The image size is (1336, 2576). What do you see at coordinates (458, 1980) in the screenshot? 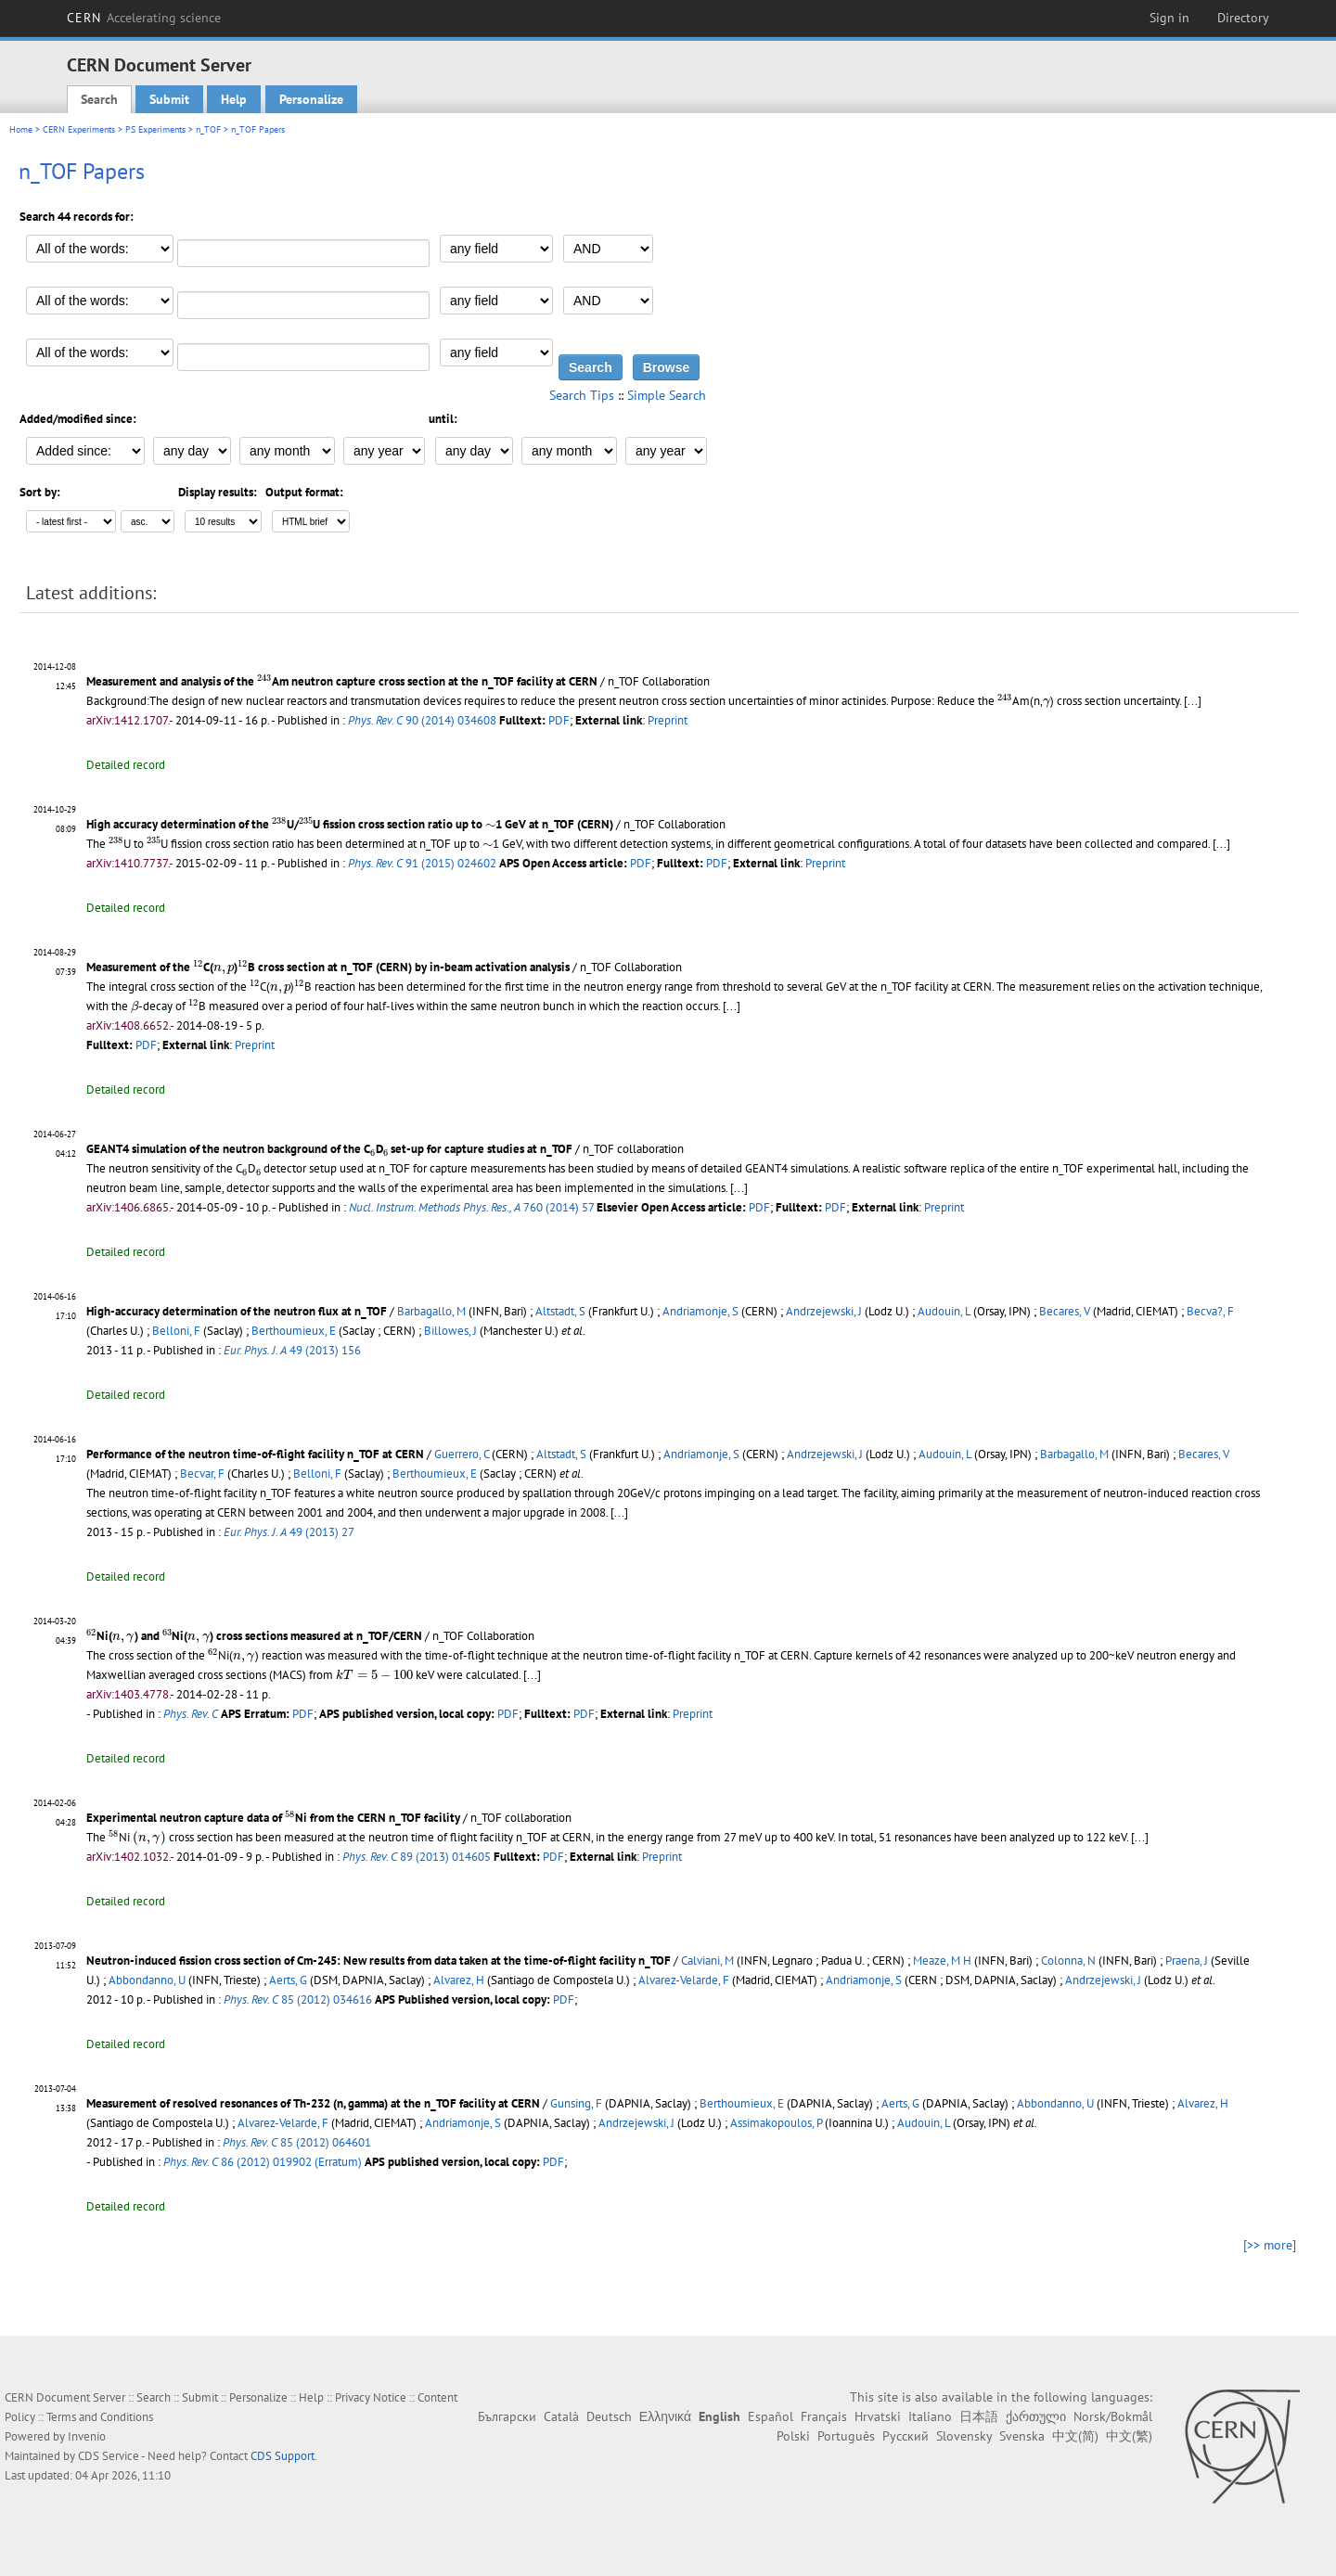
I see `Alvarez, H` at bounding box center [458, 1980].